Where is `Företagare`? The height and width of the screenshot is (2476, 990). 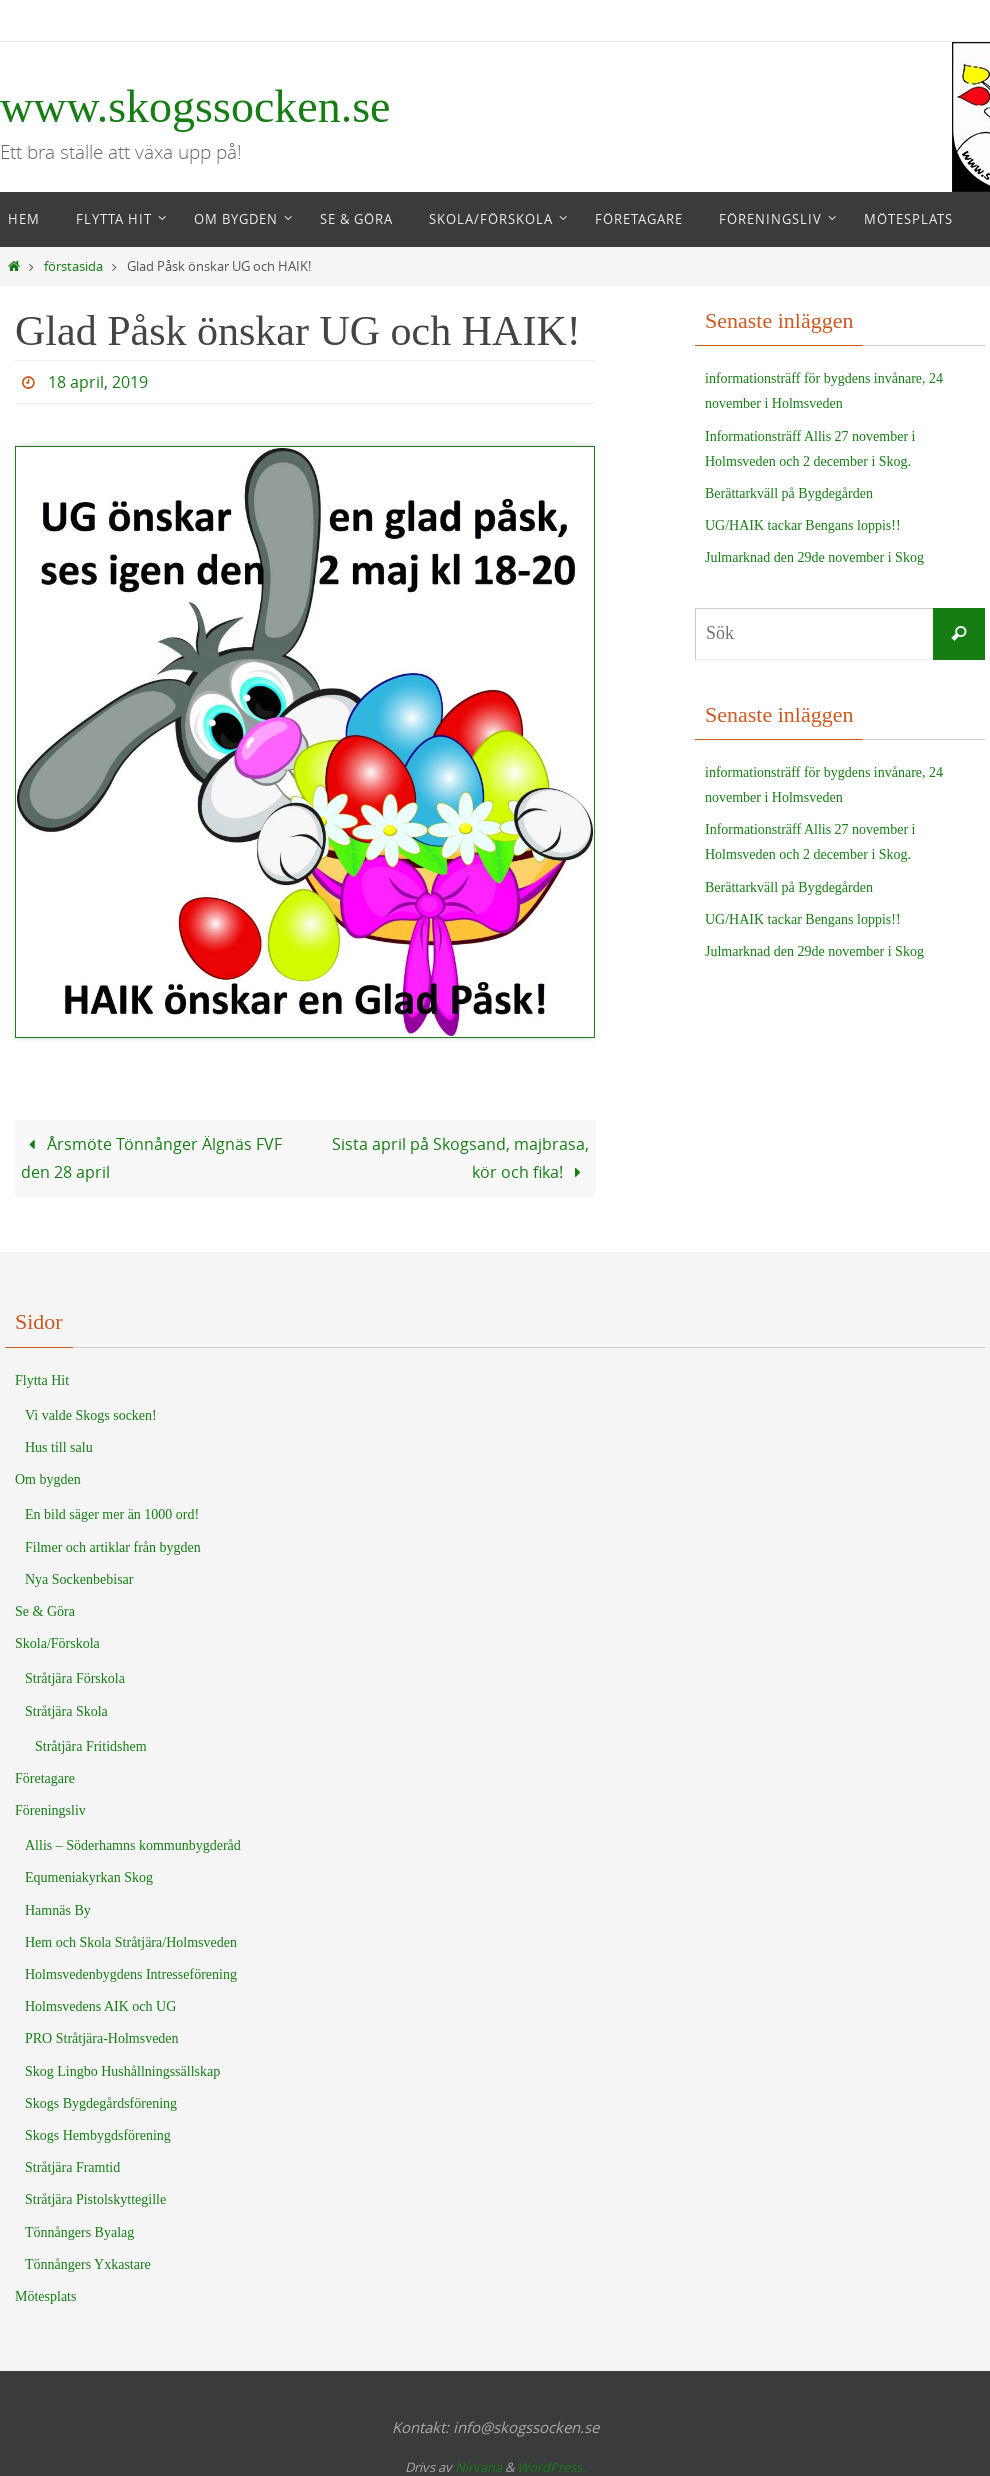
Företagare is located at coordinates (45, 1778).